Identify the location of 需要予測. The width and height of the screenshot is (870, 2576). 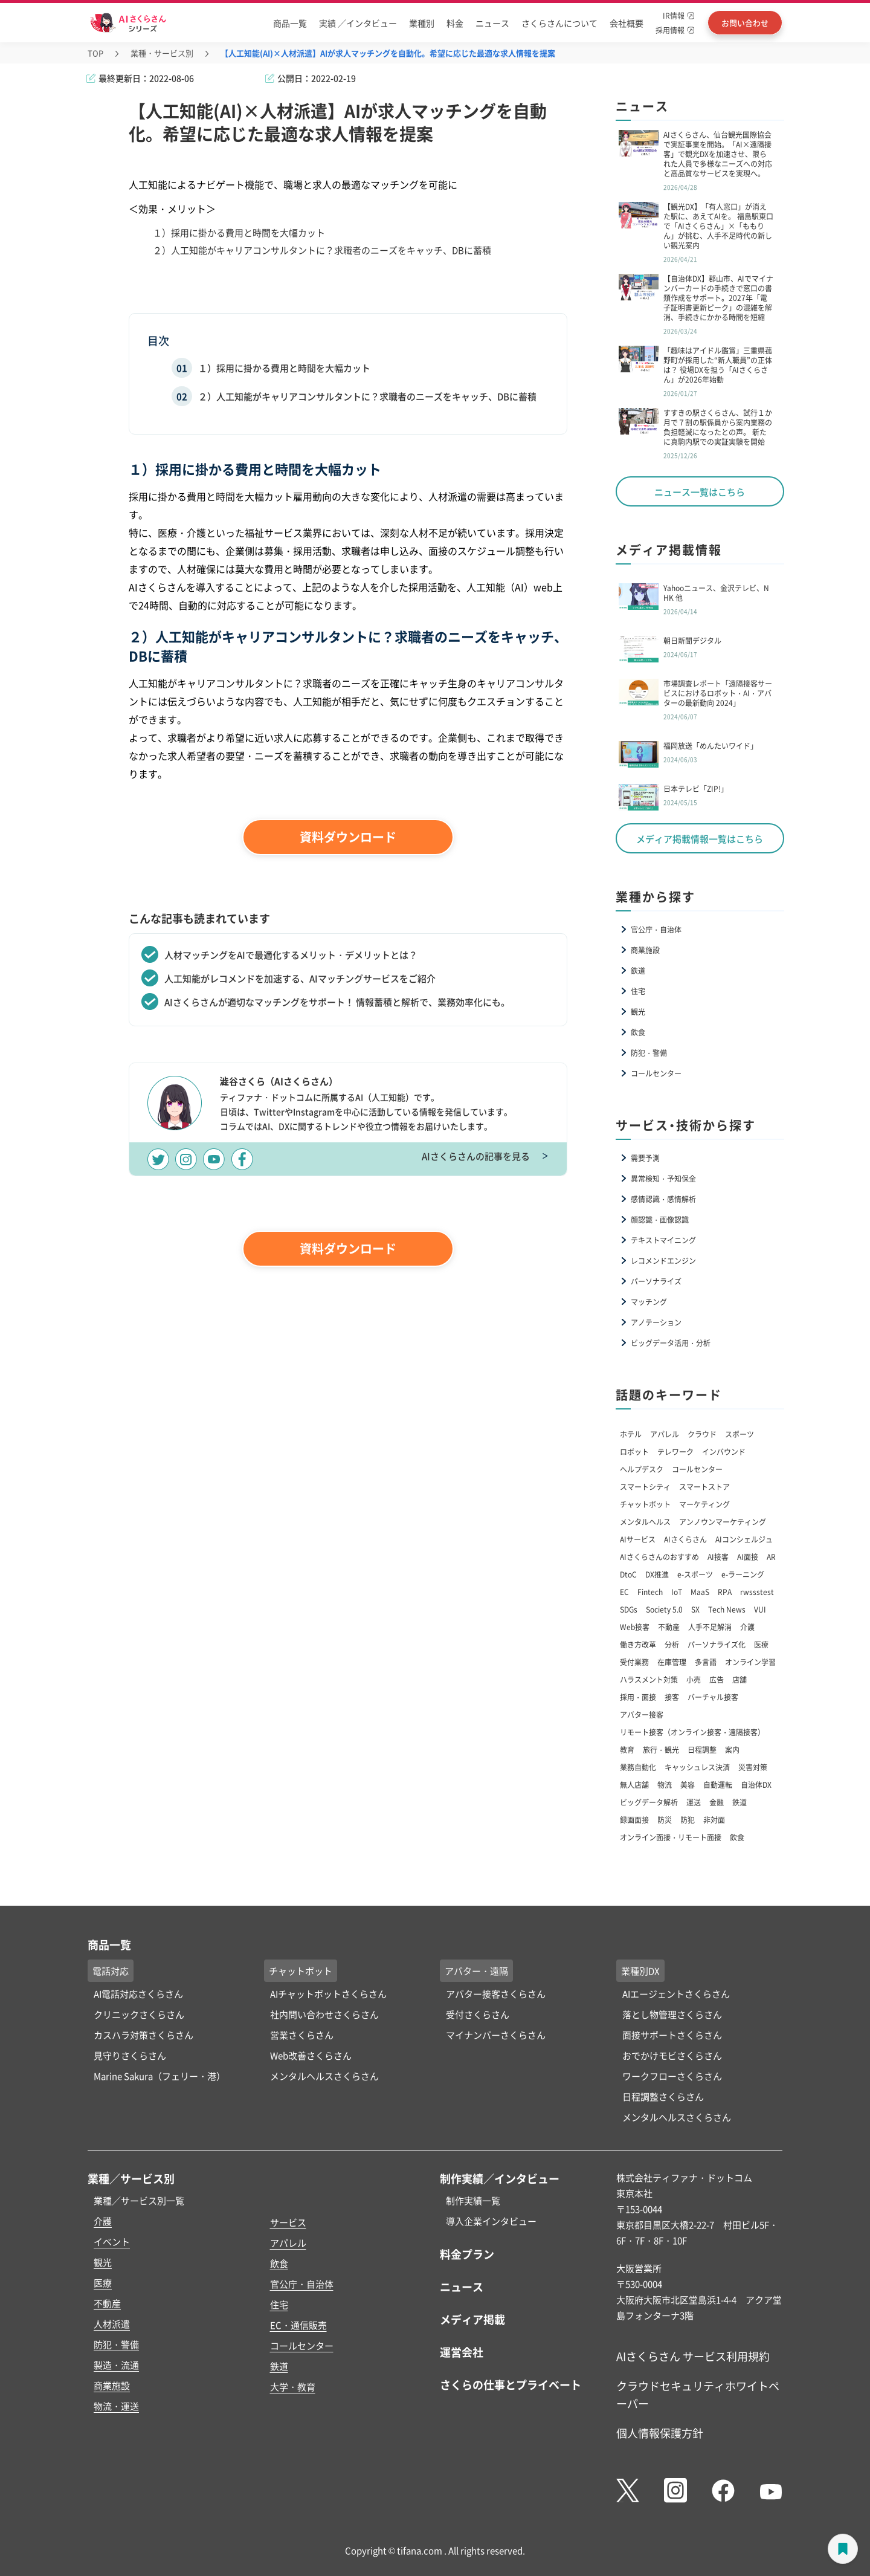
(645, 1158).